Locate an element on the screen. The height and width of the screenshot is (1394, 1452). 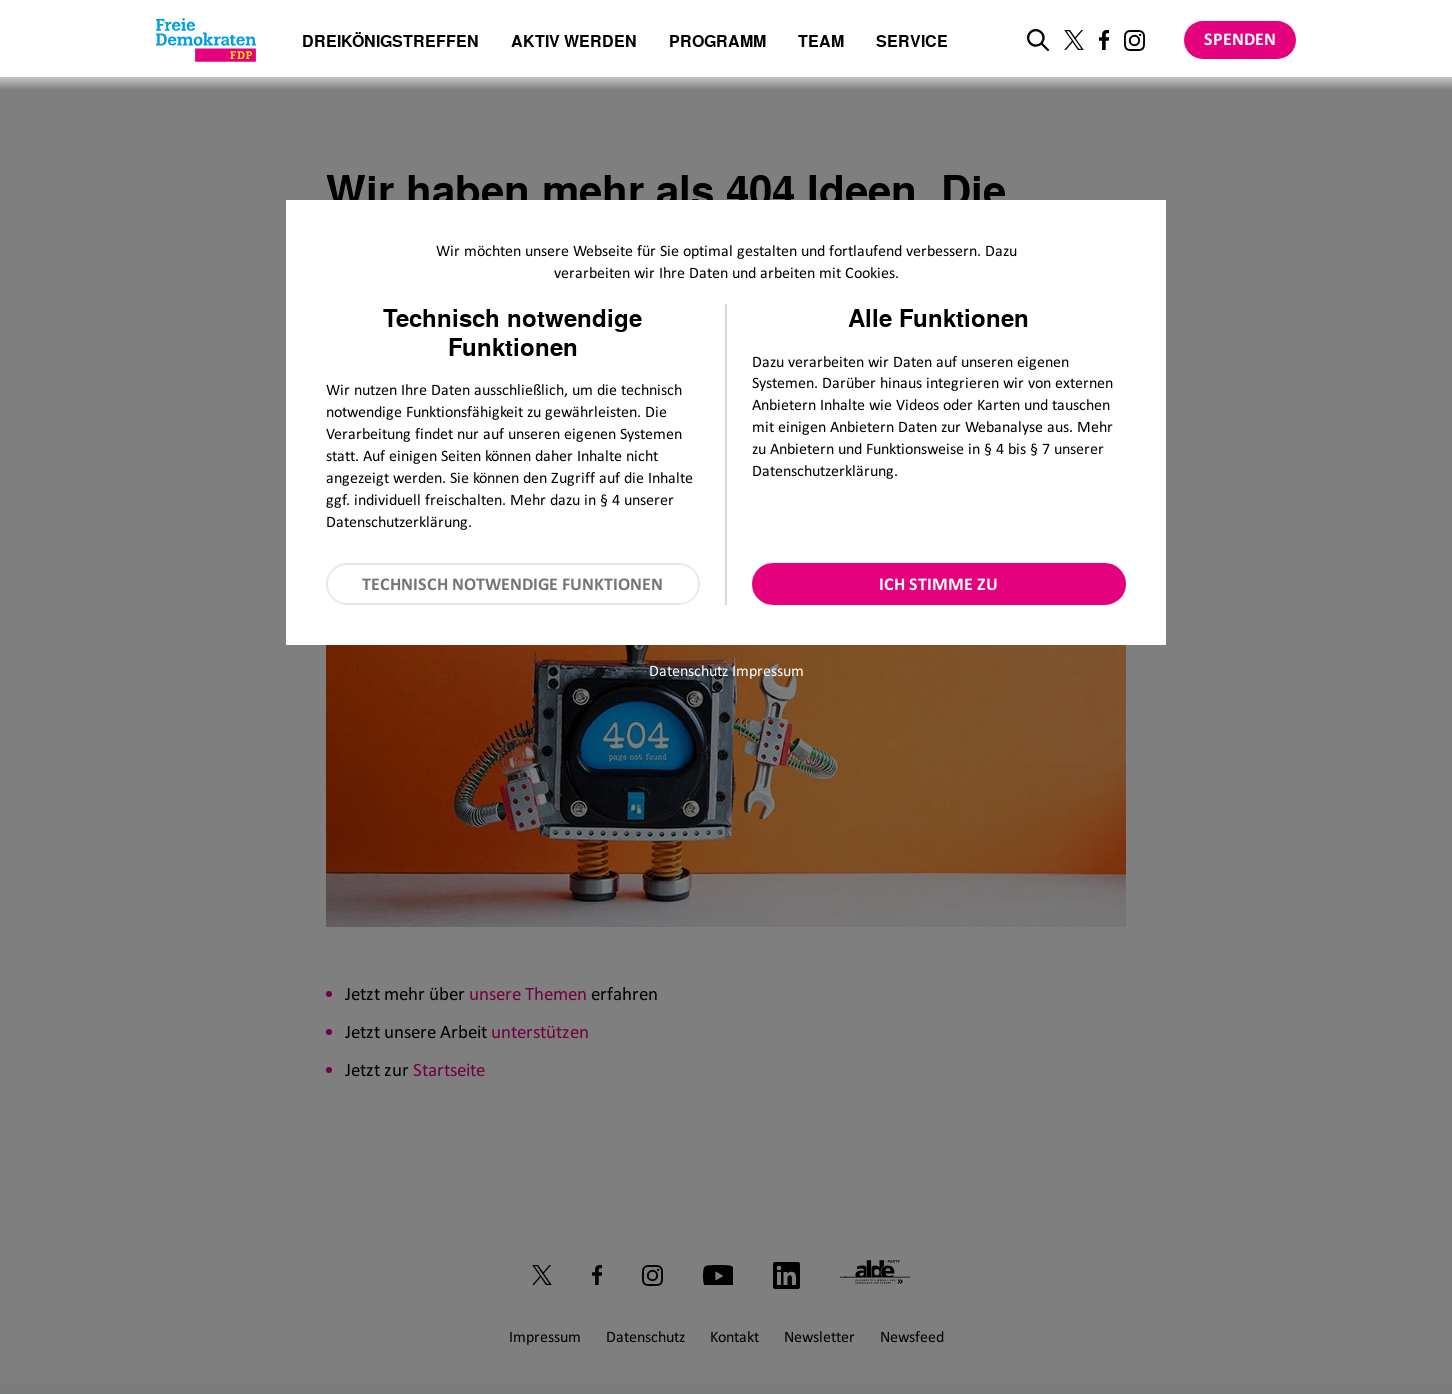
Programm is located at coordinates (717, 42).